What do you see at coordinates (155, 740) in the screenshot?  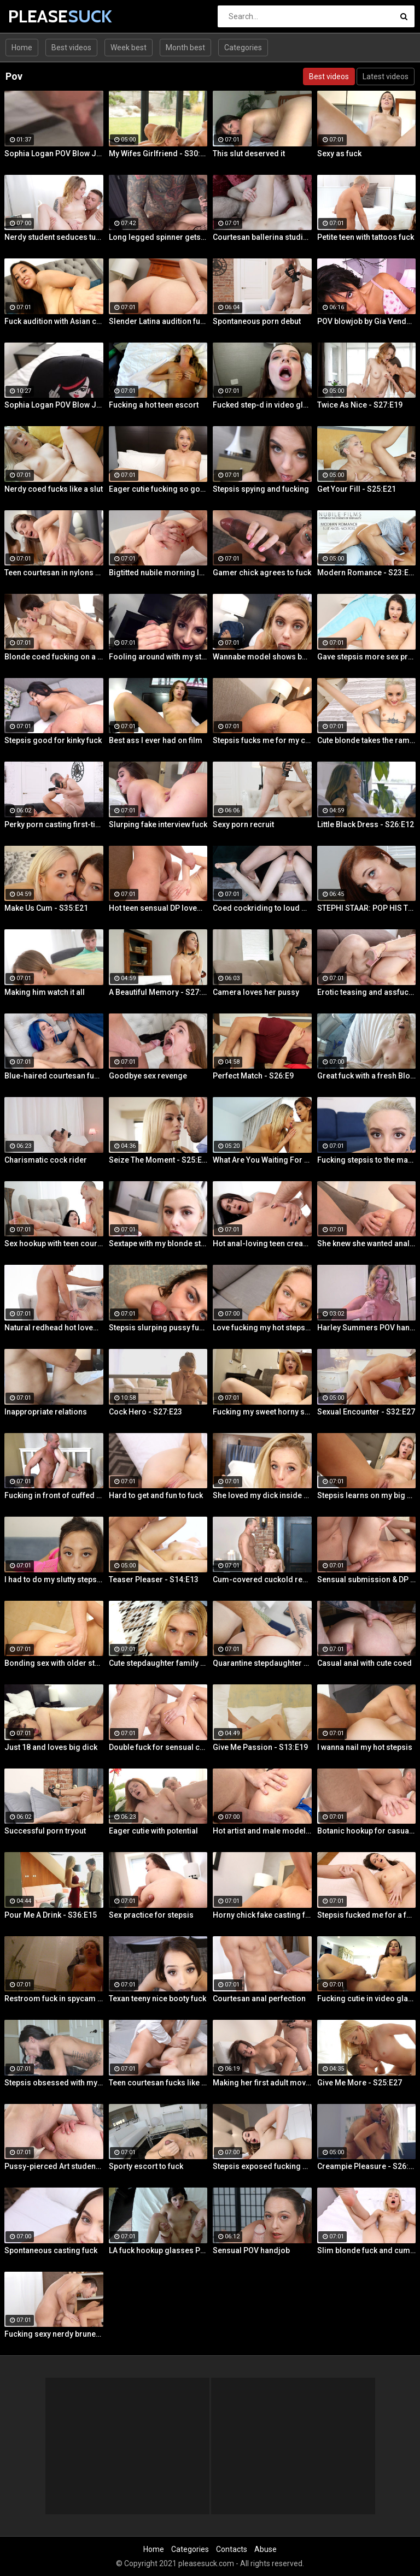 I see `Best ass I ever had on film` at bounding box center [155, 740].